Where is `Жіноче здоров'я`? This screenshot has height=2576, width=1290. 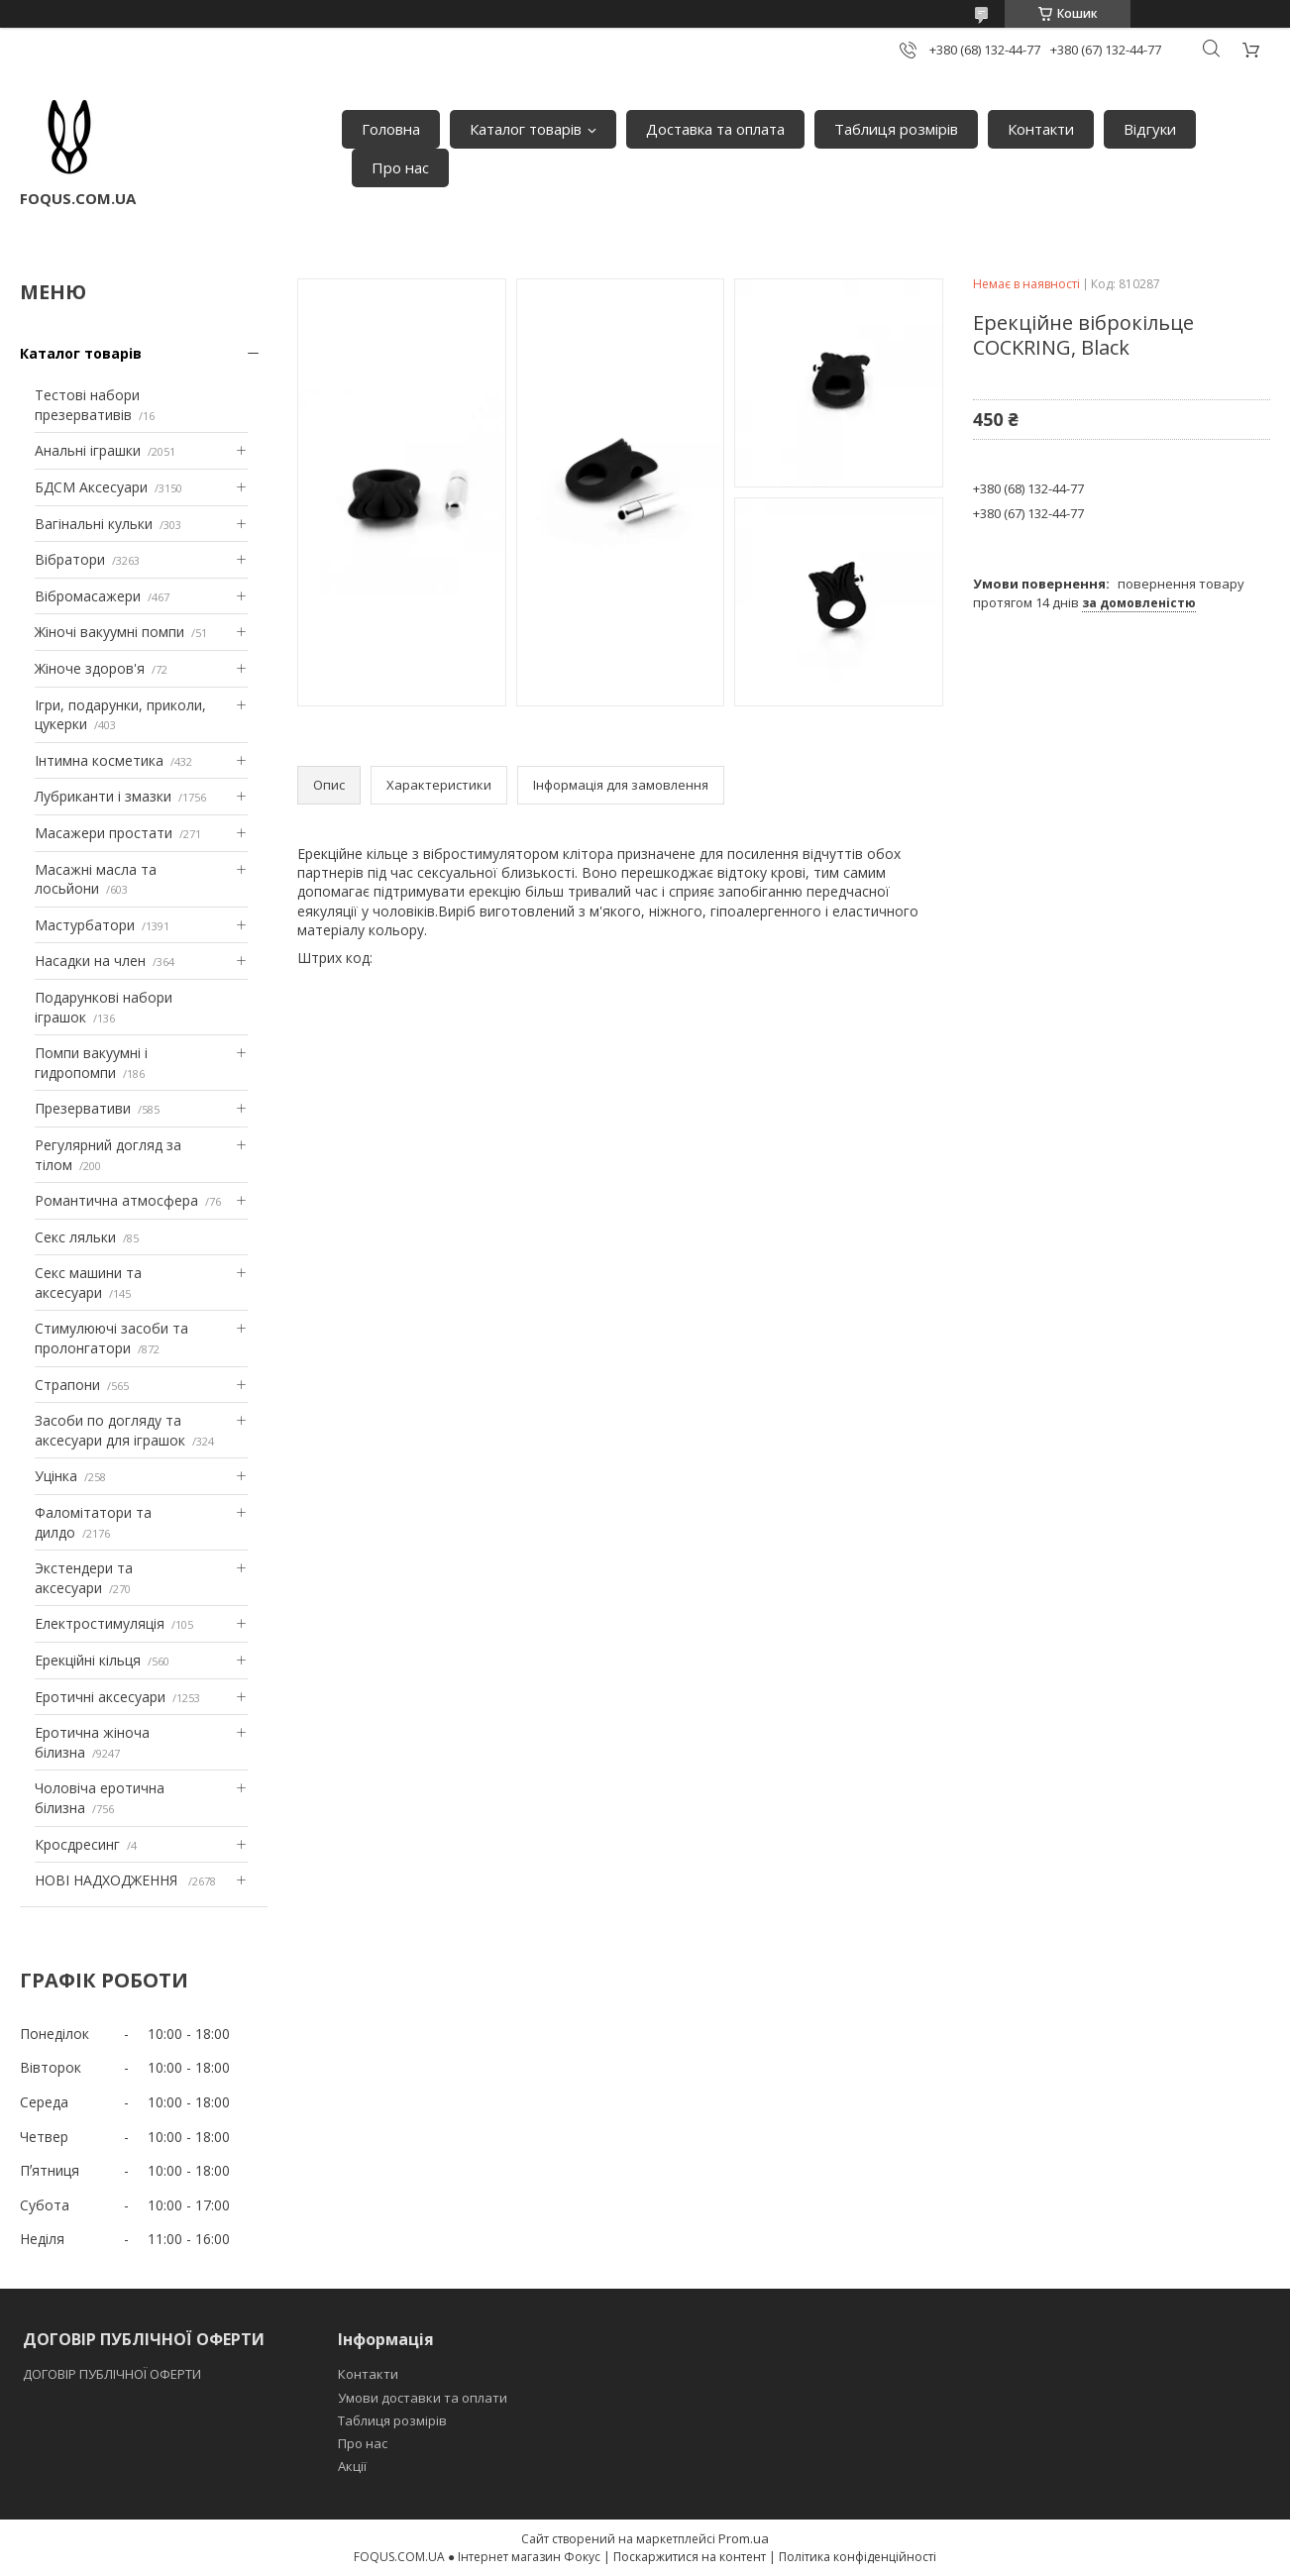
Жіноче здоров'я is located at coordinates (90, 668).